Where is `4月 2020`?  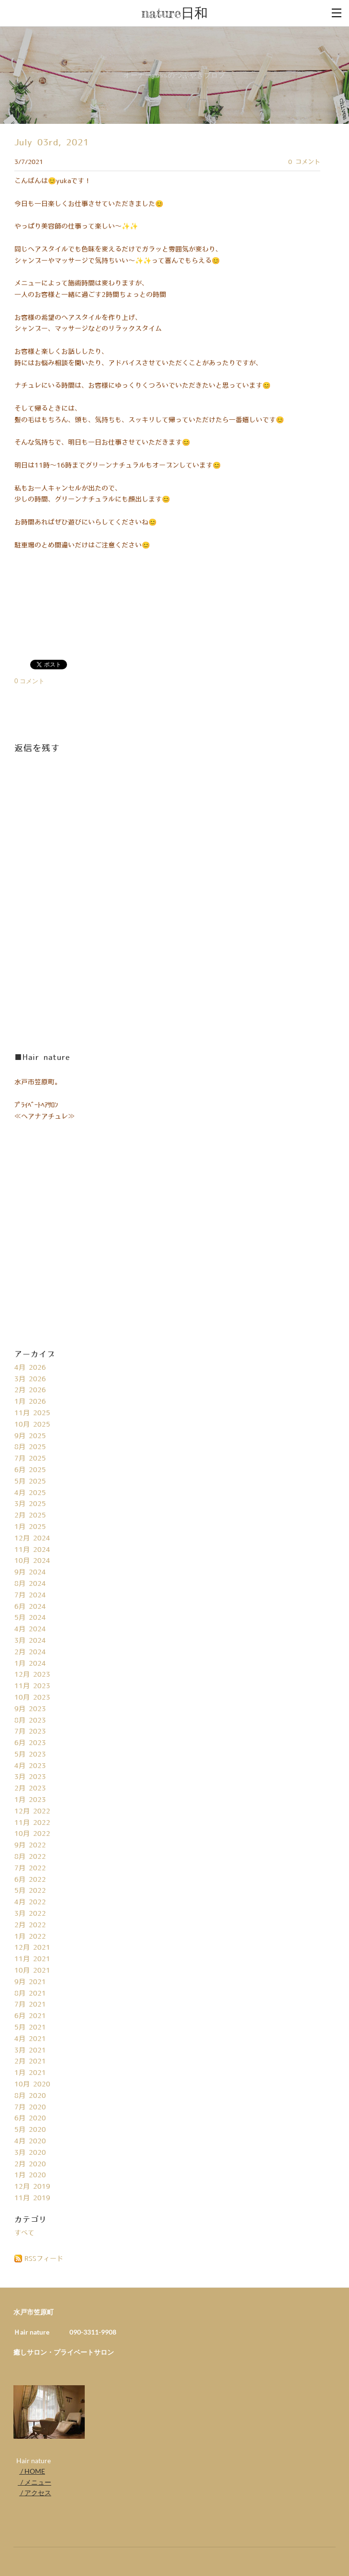
4月 2020 is located at coordinates (30, 2141).